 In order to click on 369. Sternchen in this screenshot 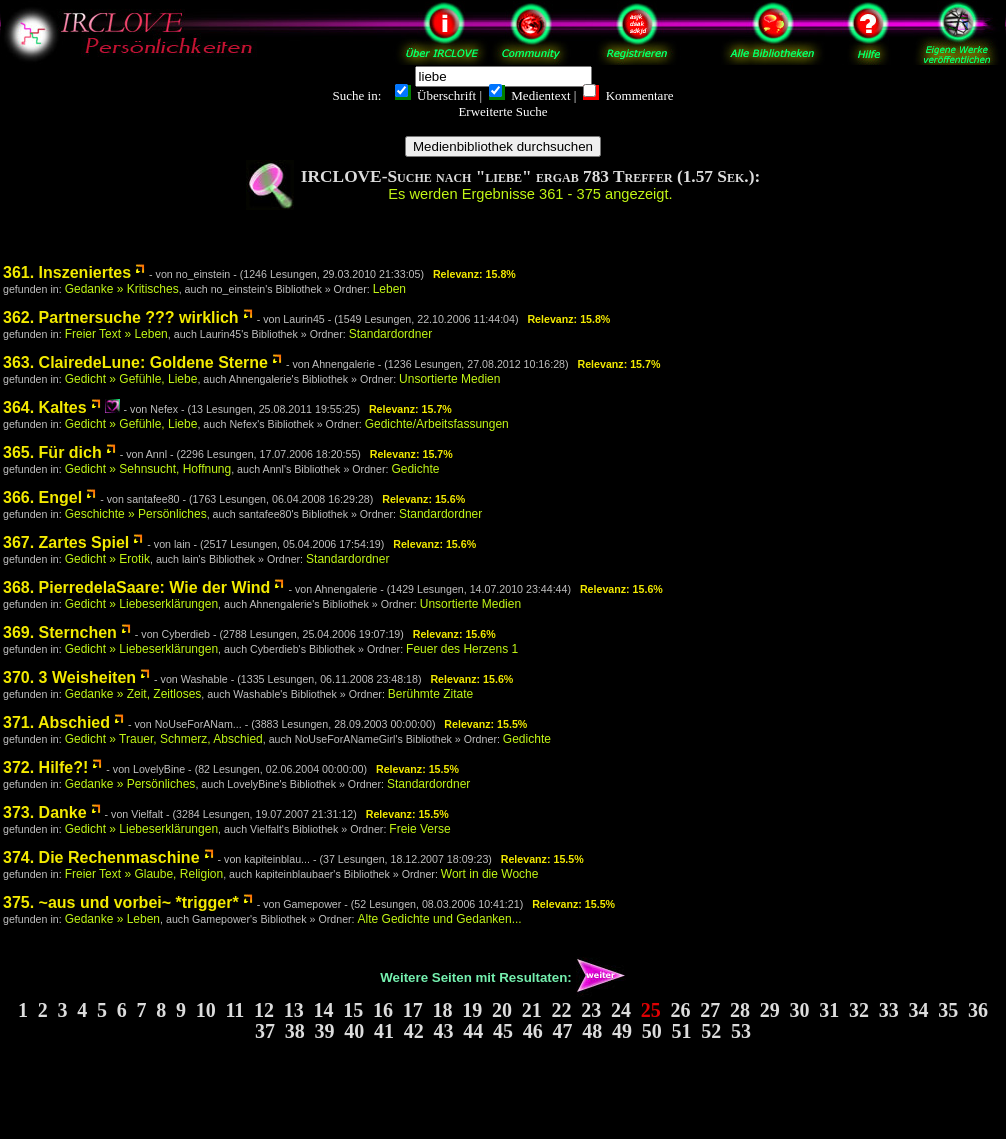, I will do `click(60, 632)`.